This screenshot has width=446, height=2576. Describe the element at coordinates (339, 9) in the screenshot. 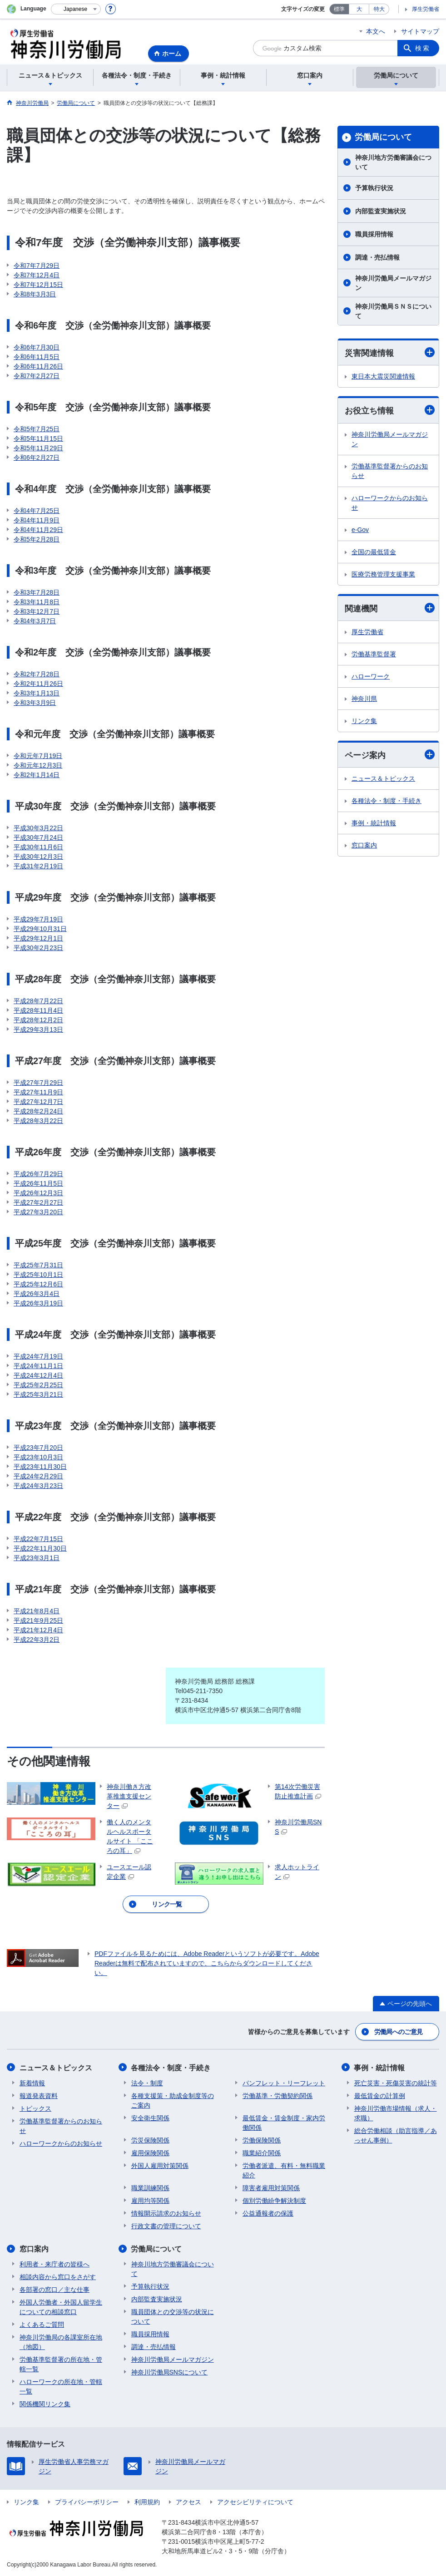

I see `標準` at that location.